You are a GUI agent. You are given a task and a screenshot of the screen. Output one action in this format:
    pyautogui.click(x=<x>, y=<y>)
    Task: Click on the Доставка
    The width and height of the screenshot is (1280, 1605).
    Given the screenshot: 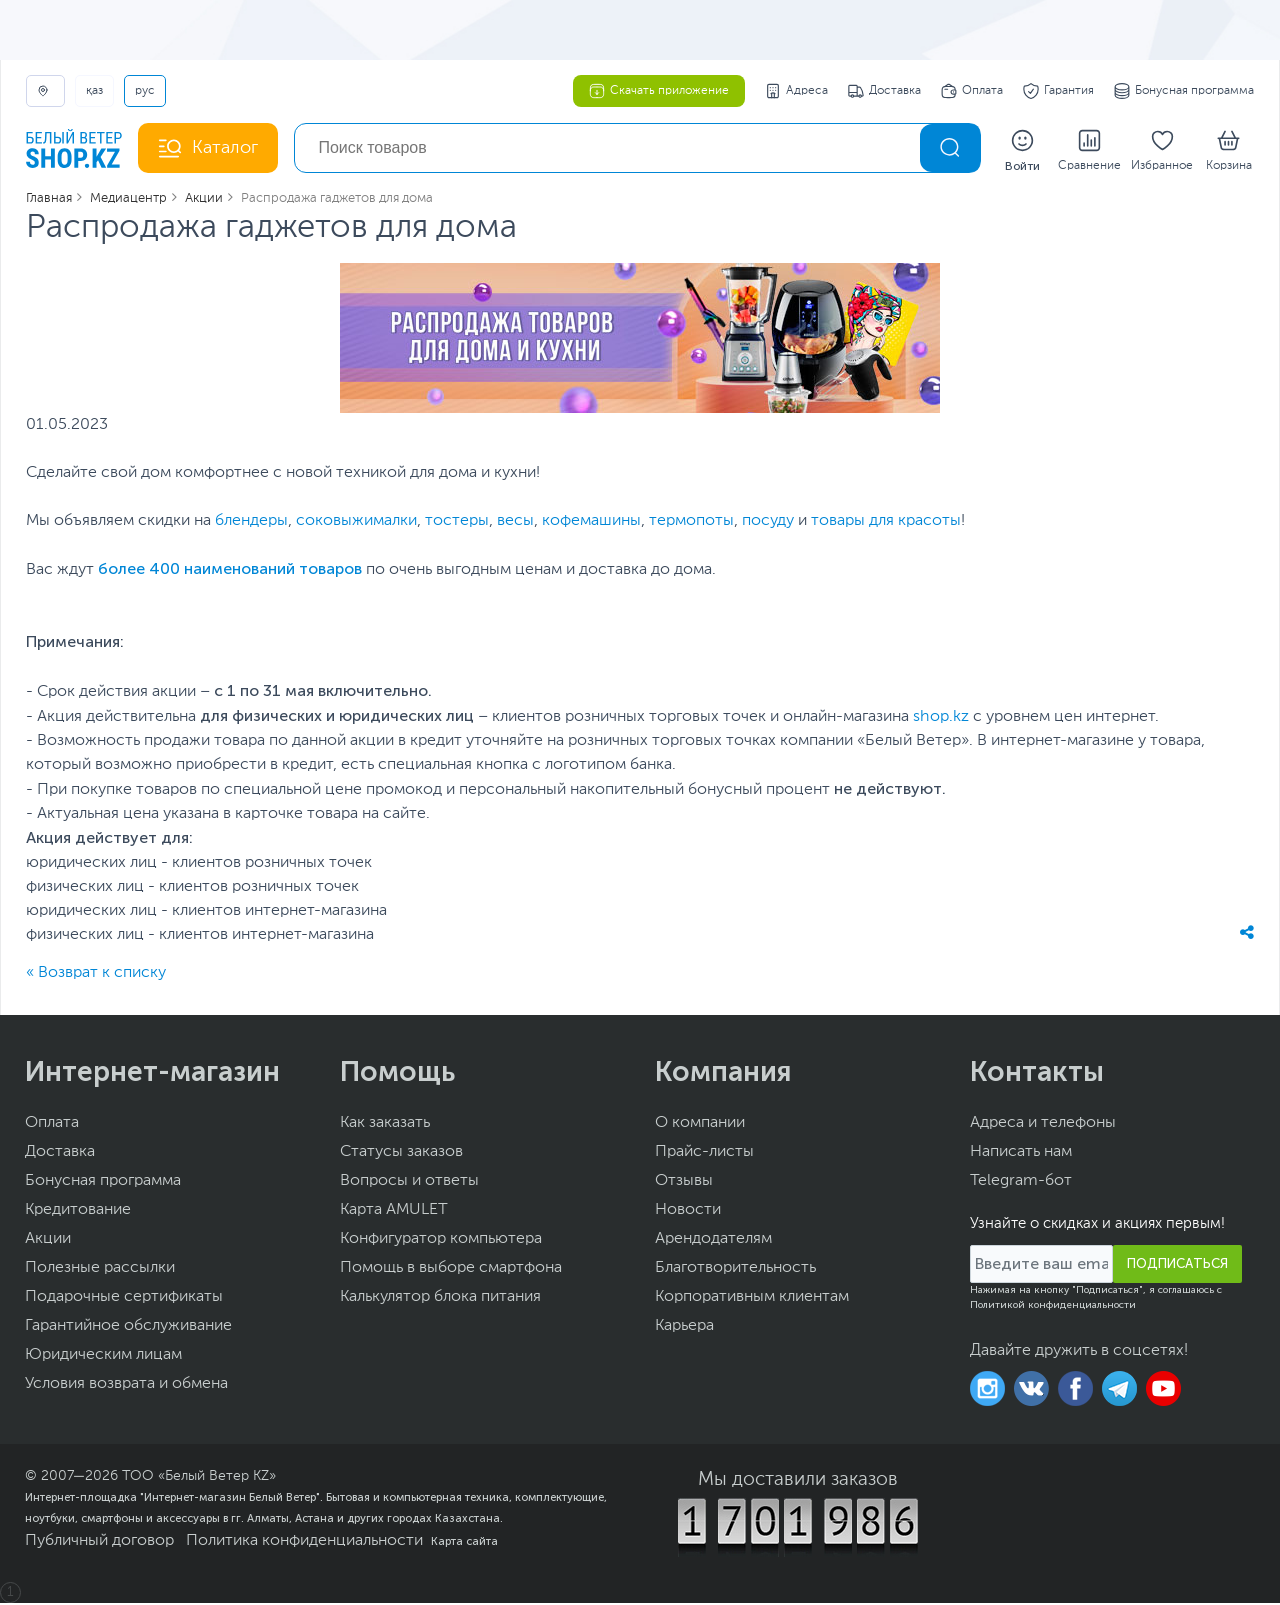 What is the action you would take?
    pyautogui.click(x=884, y=91)
    